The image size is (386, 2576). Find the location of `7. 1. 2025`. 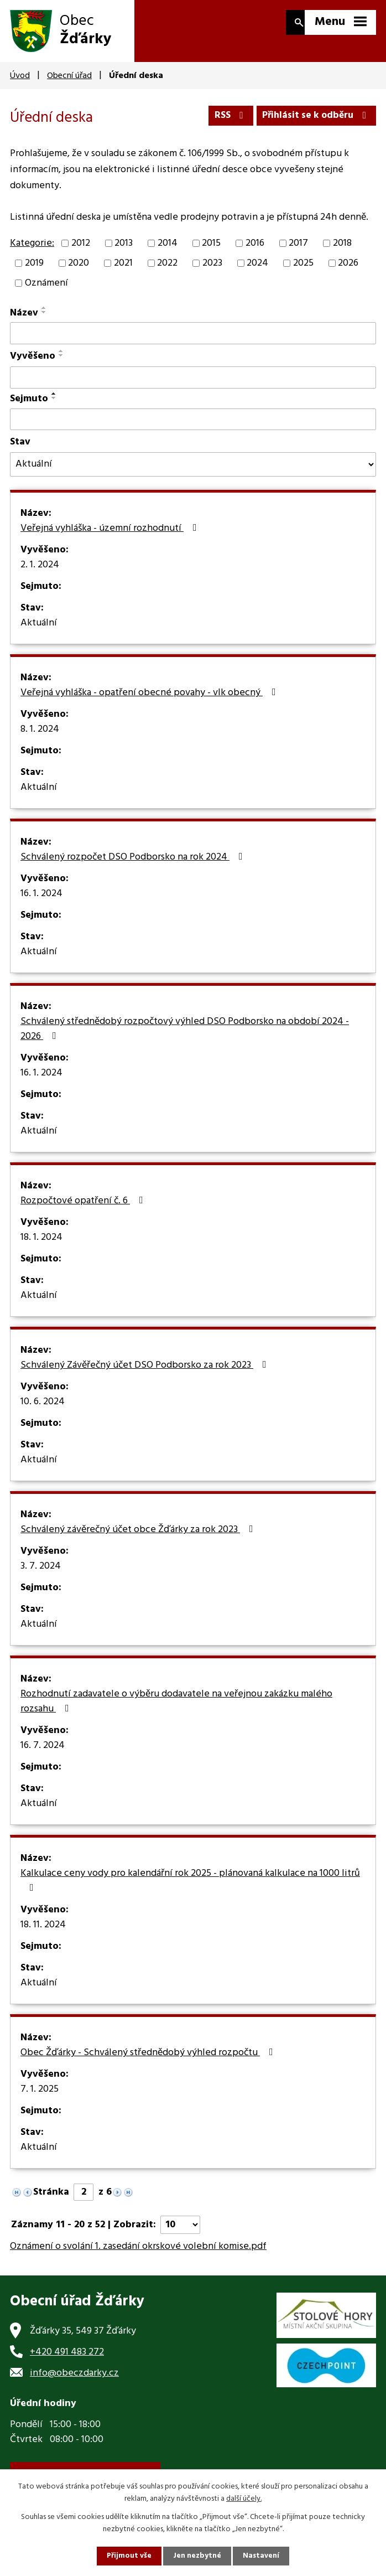

7. 1. 2025 is located at coordinates (39, 2099).